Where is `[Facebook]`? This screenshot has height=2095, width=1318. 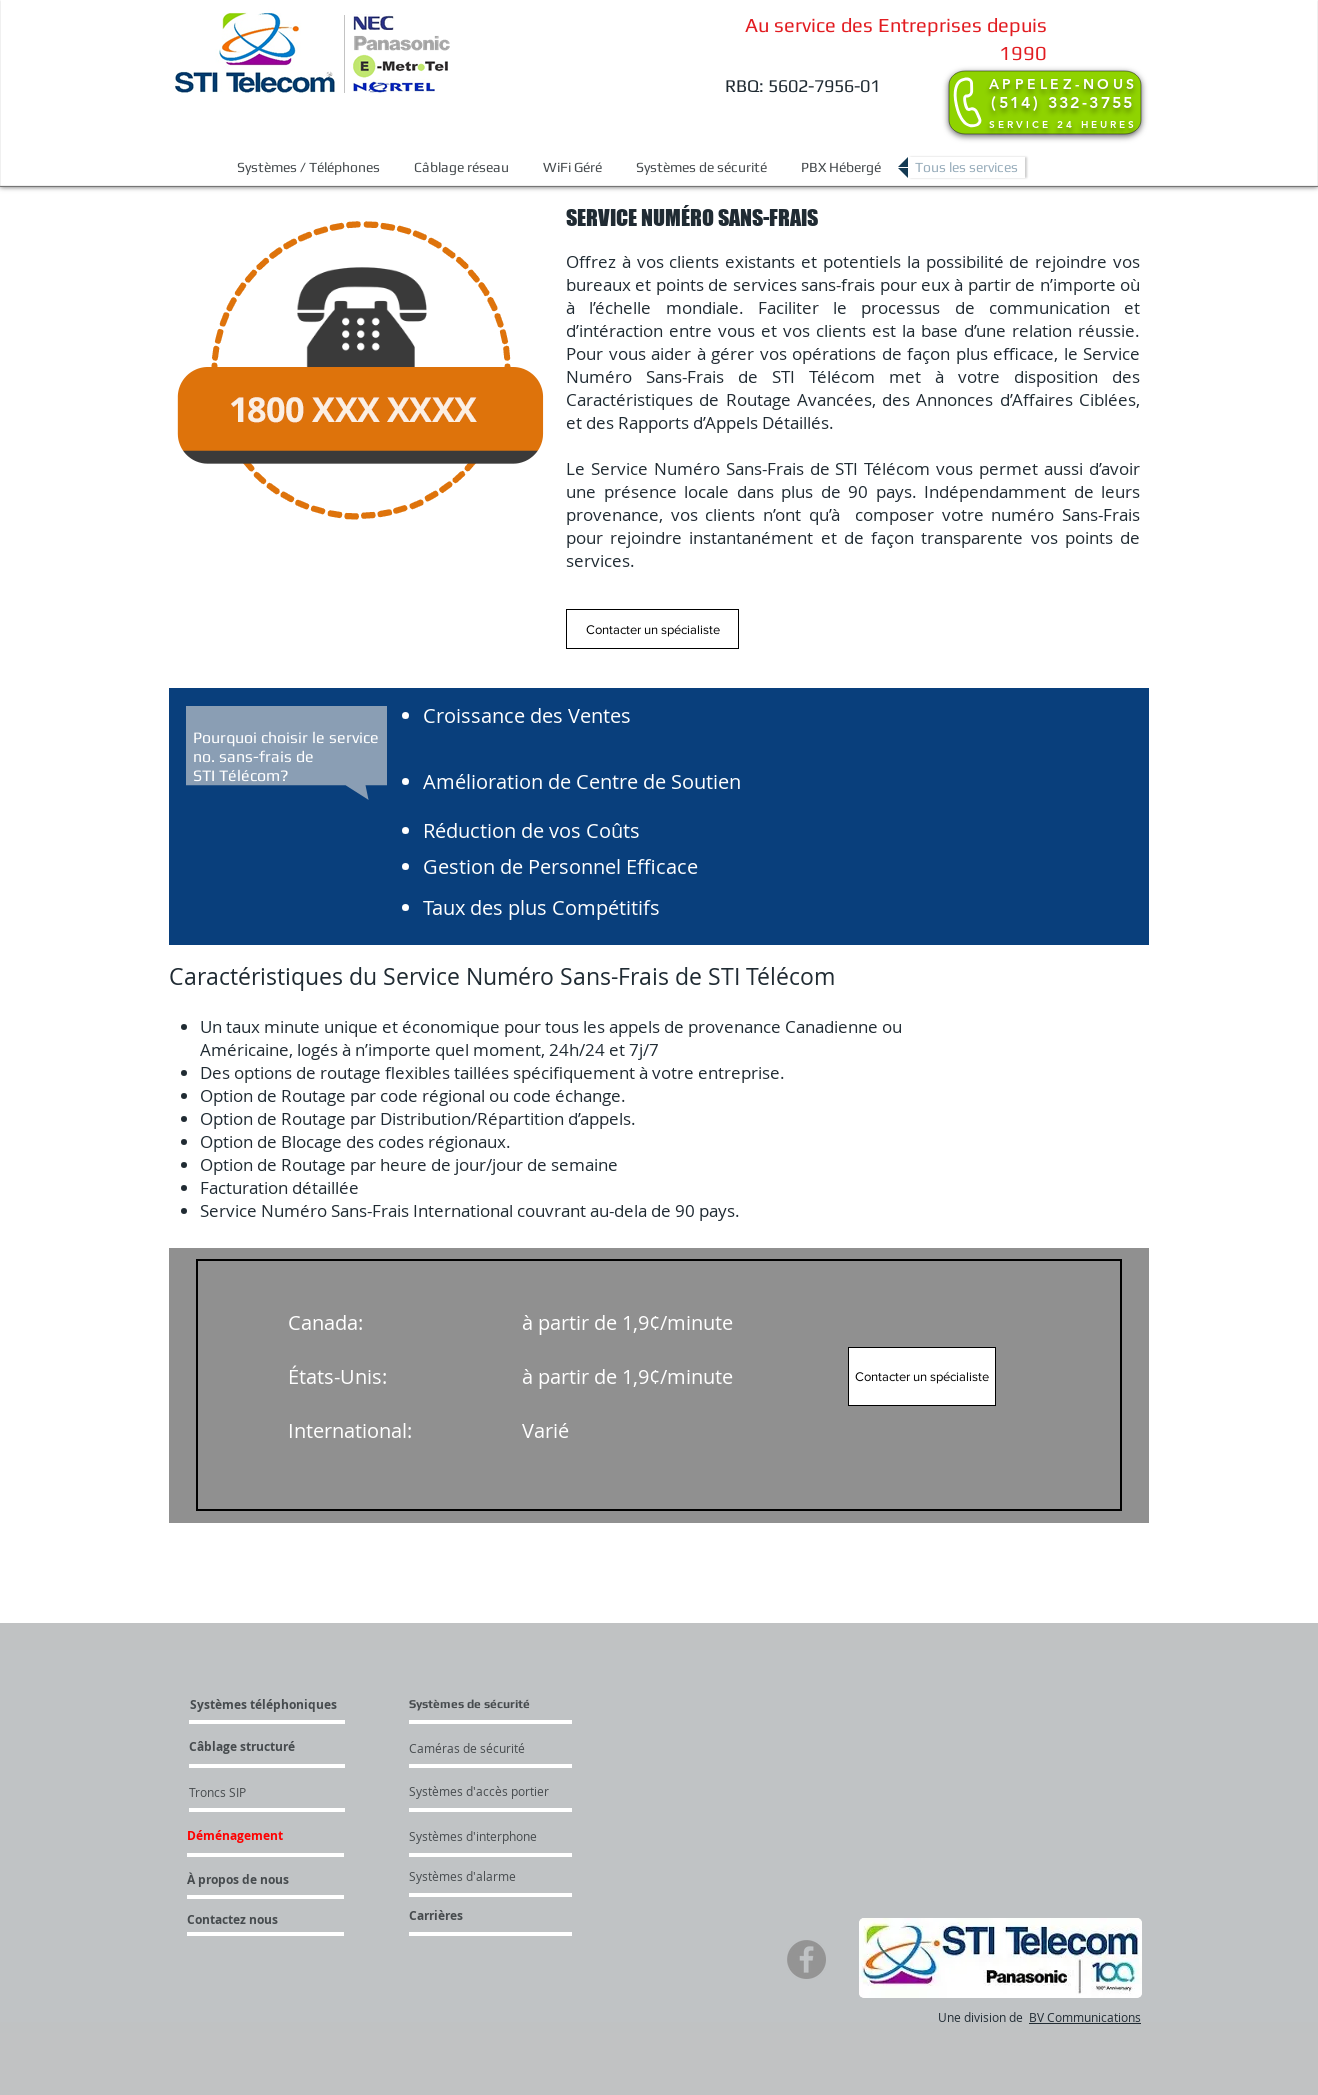 [Facebook] is located at coordinates (806, 1959).